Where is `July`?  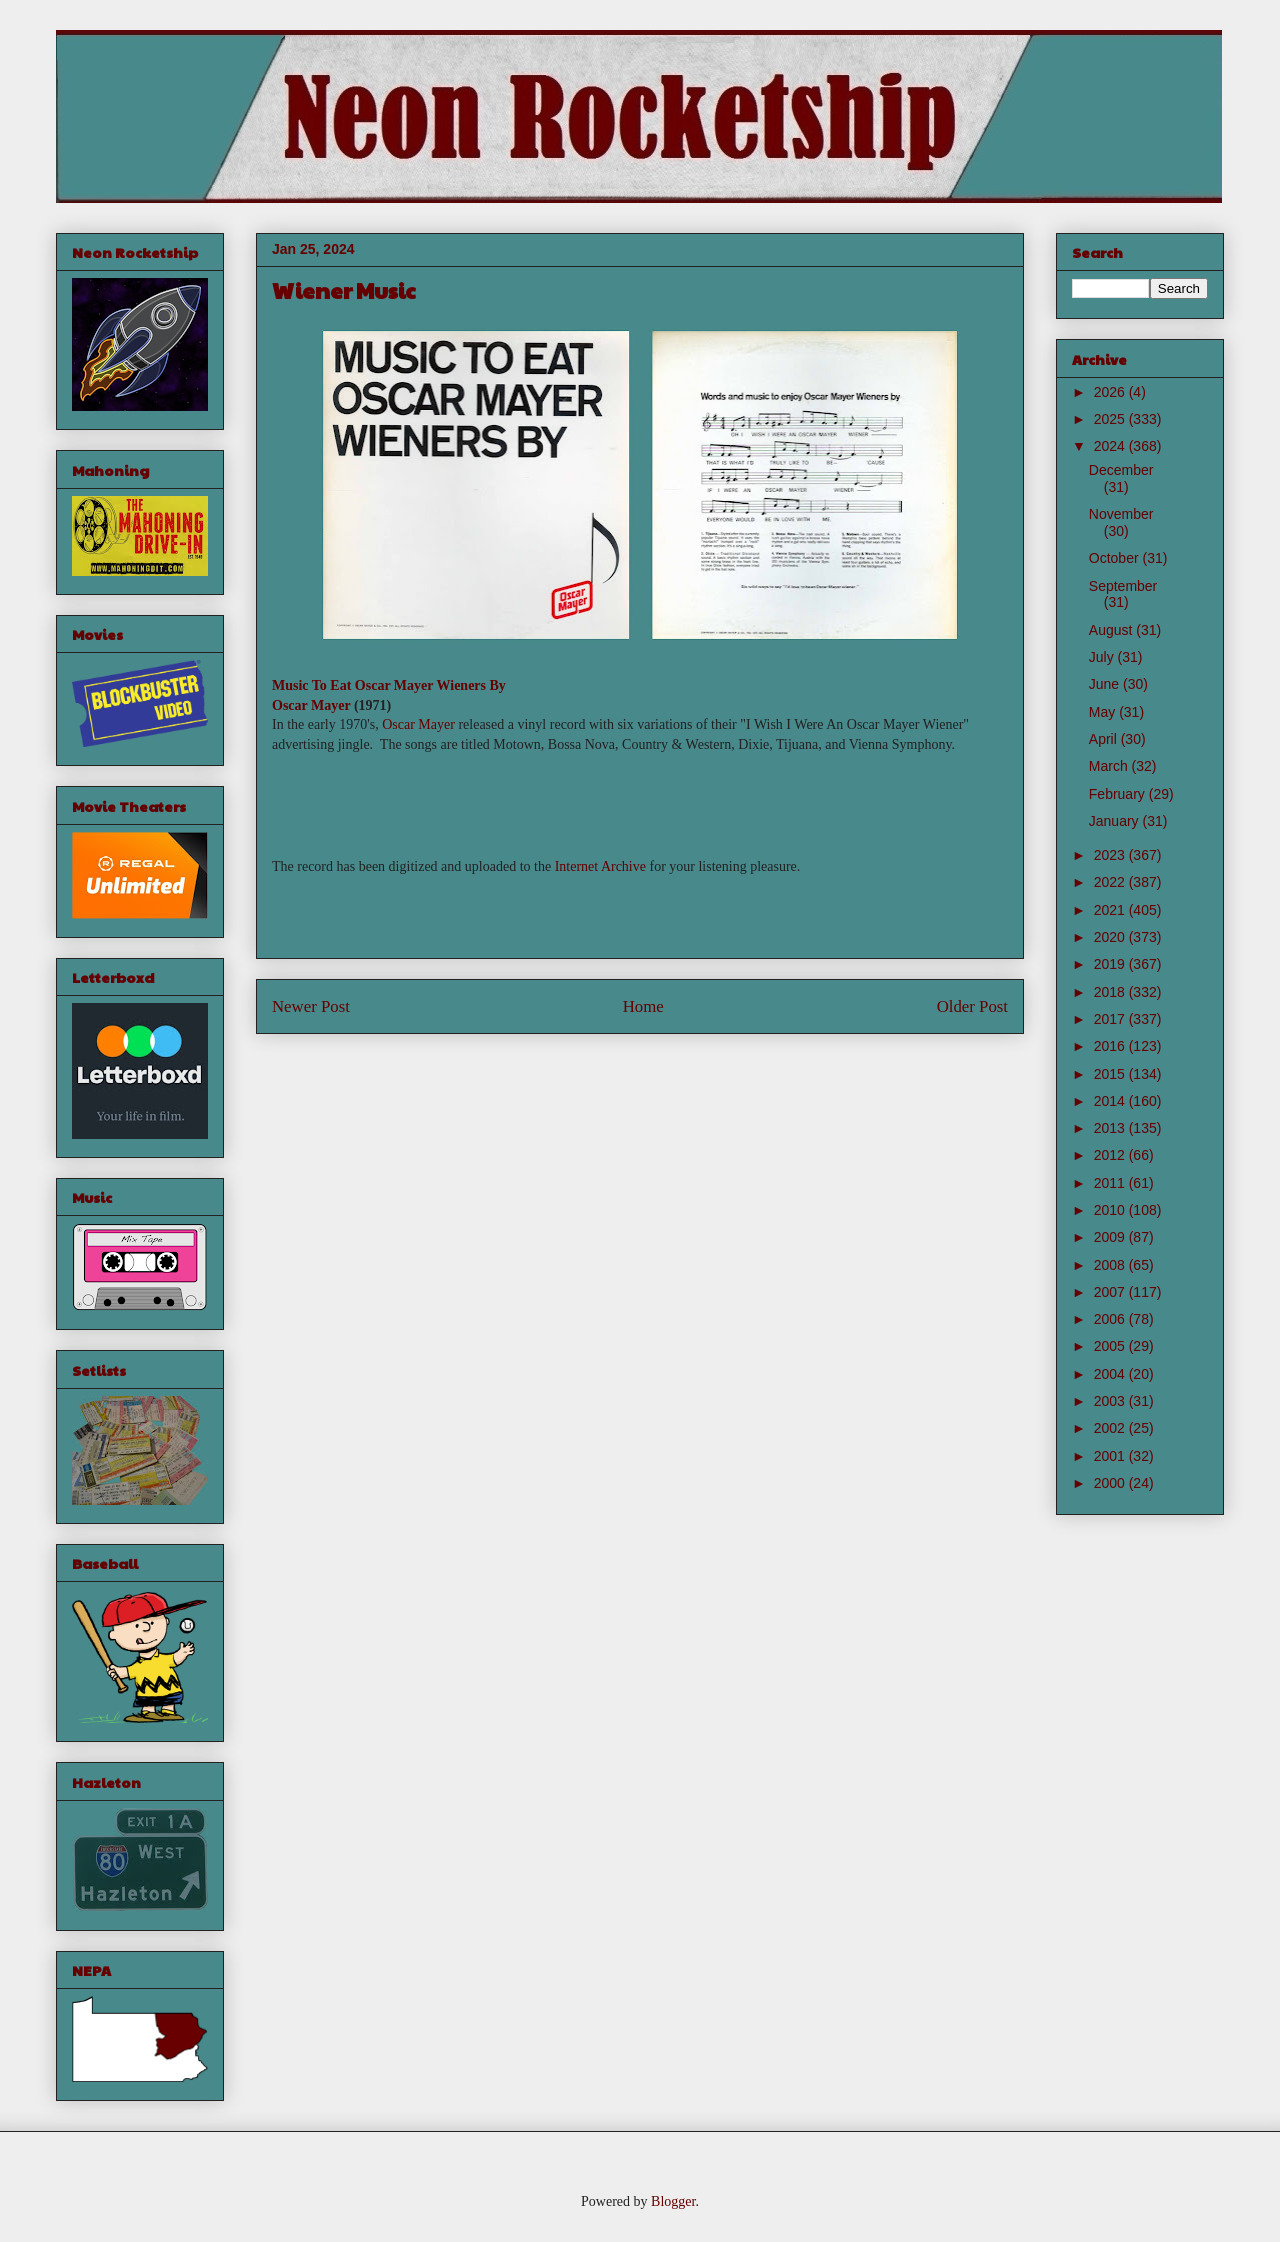 July is located at coordinates (1103, 657).